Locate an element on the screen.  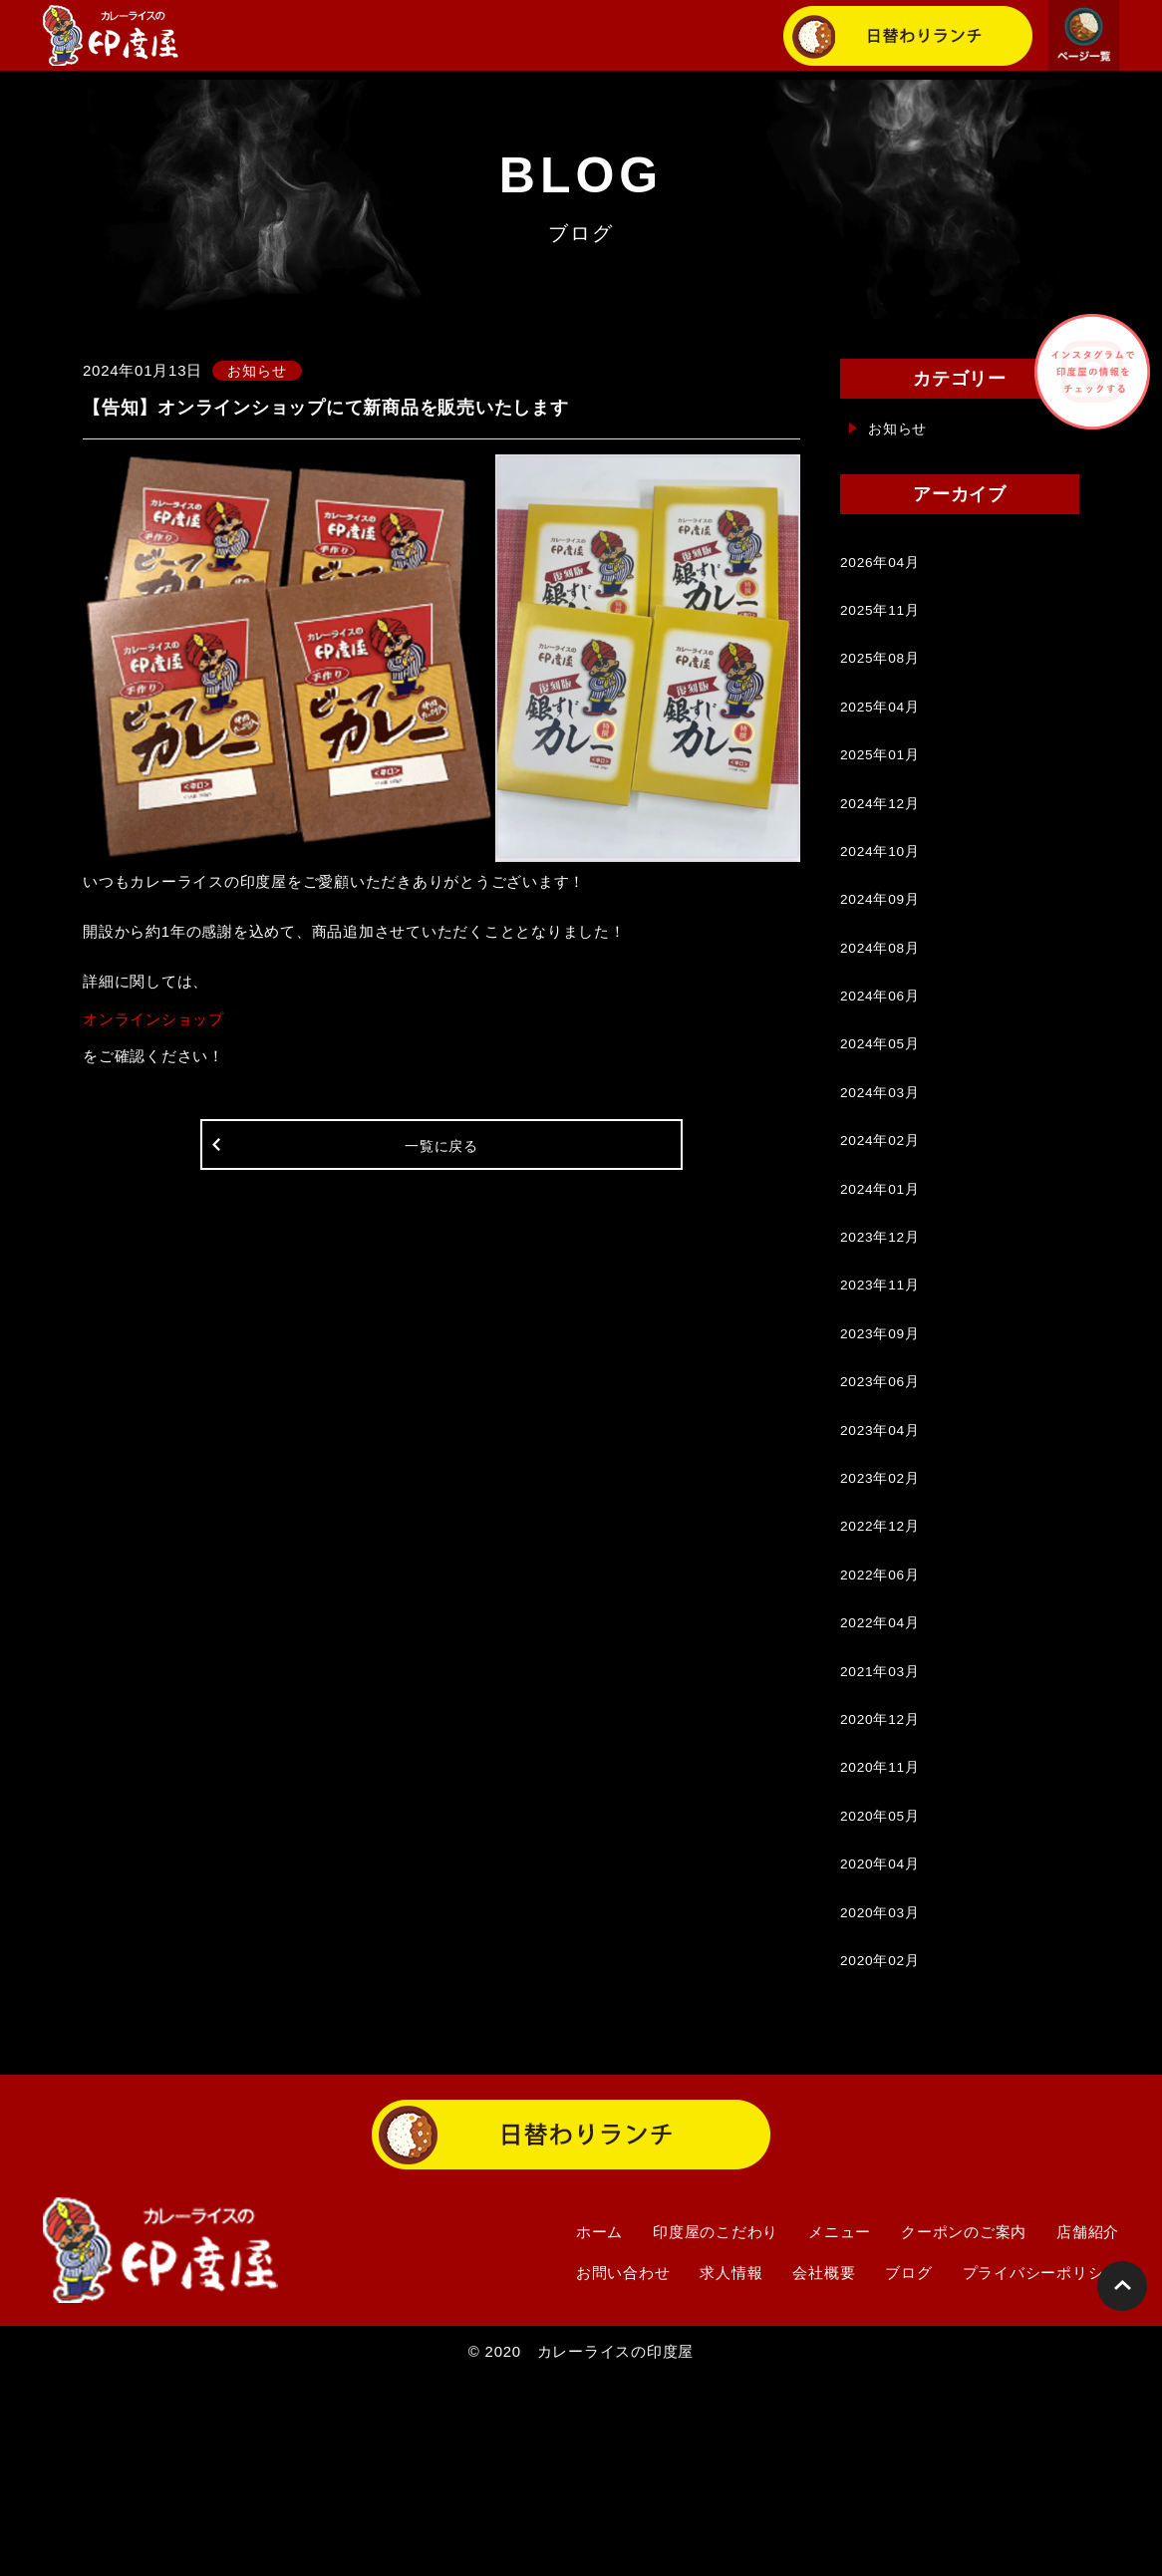
ブログ is located at coordinates (908, 2469).